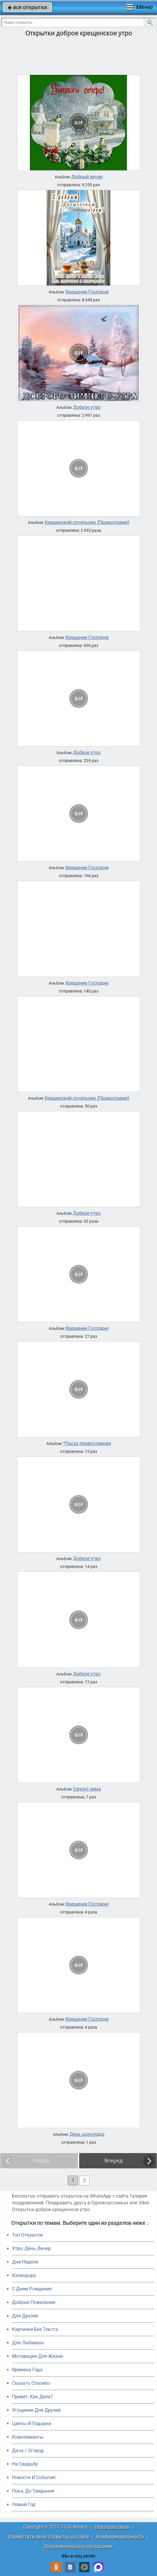 This screenshot has width=157, height=2576. Describe the element at coordinates (78, 2546) in the screenshot. I see `Пользовательское соглашение` at that location.